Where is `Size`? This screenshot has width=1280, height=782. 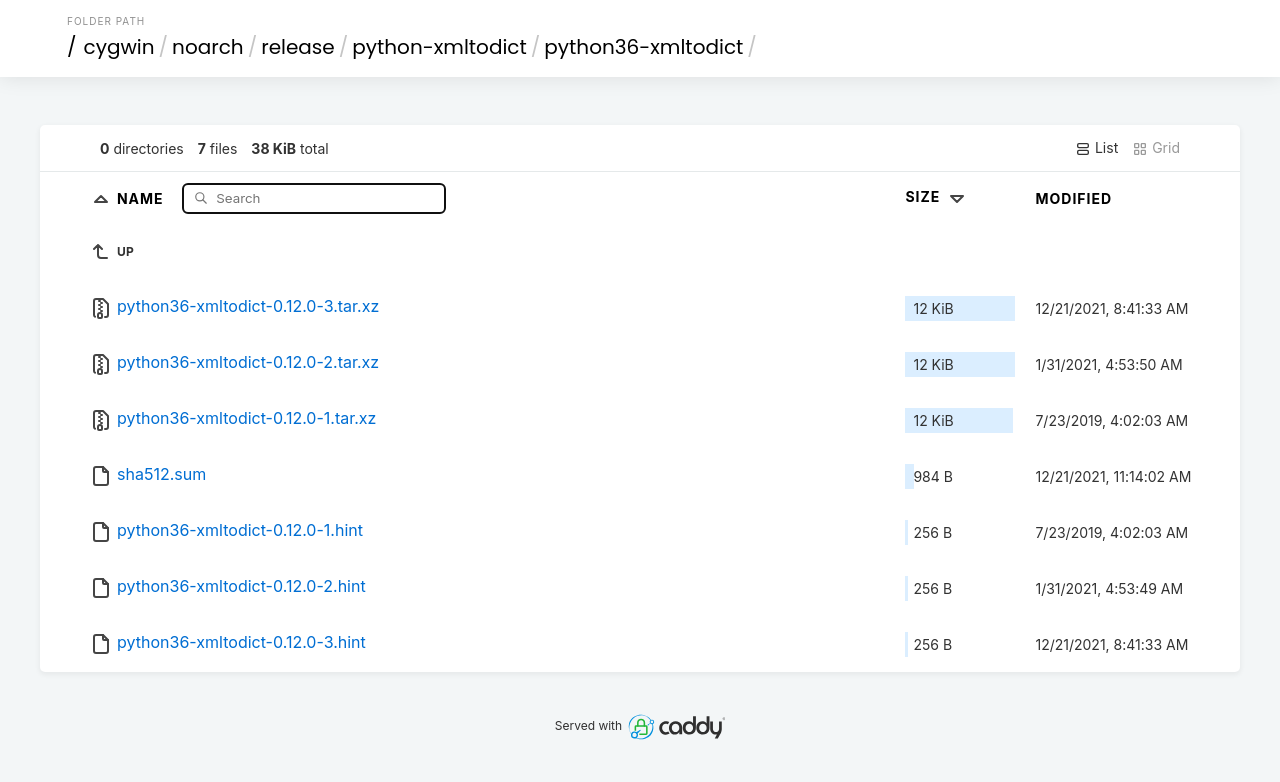 Size is located at coordinates (936, 196).